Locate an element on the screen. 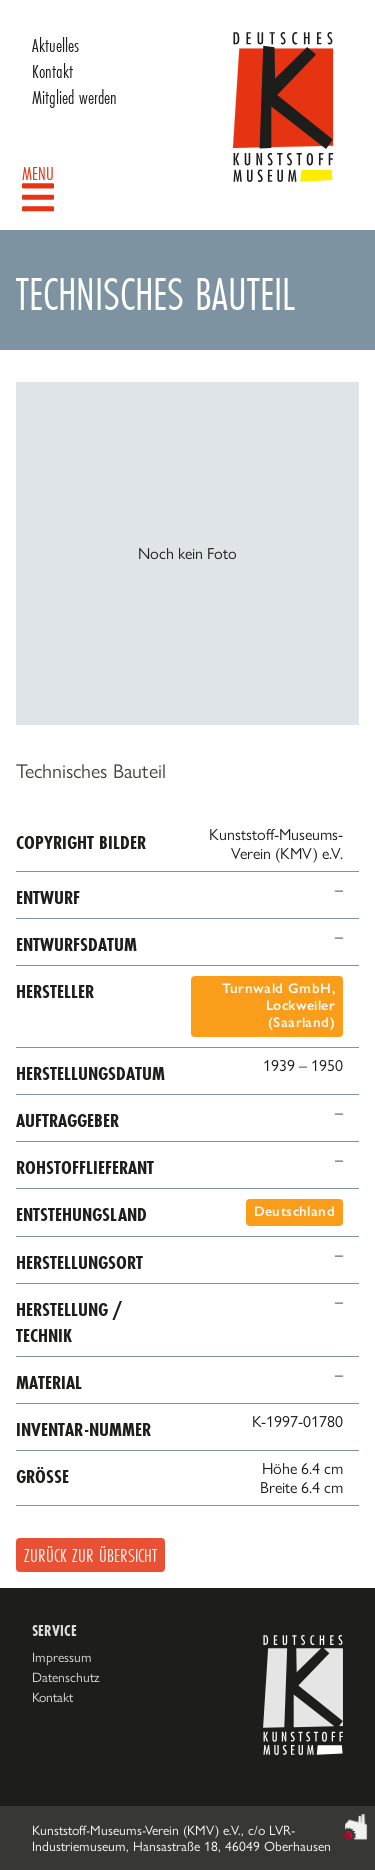 Image resolution: width=375 pixels, height=1870 pixels. Aktuelles is located at coordinates (55, 45).